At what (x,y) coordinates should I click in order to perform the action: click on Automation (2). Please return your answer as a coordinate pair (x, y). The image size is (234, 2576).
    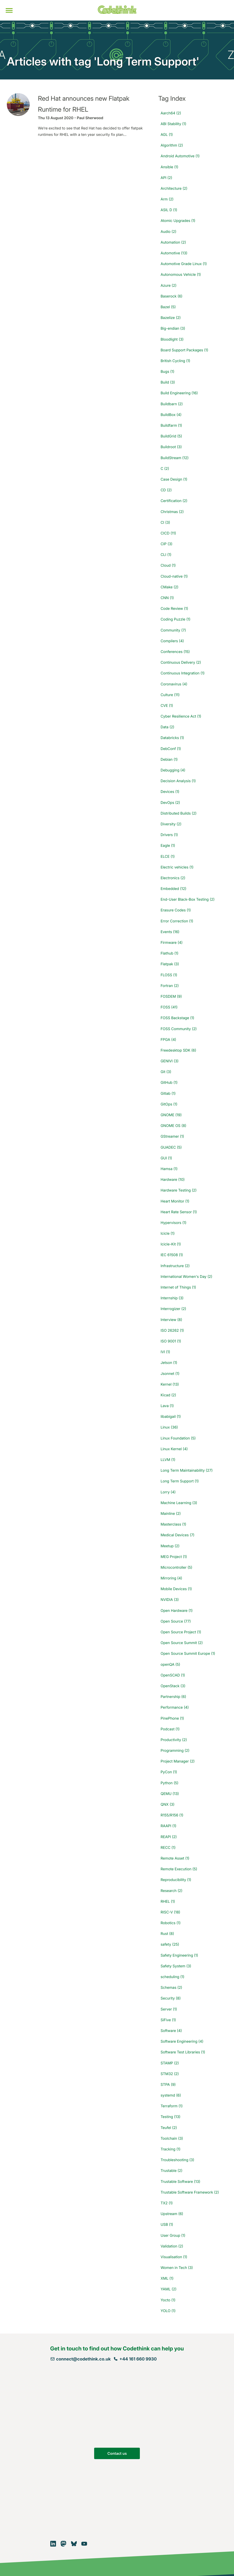
    Looking at the image, I should click on (173, 242).